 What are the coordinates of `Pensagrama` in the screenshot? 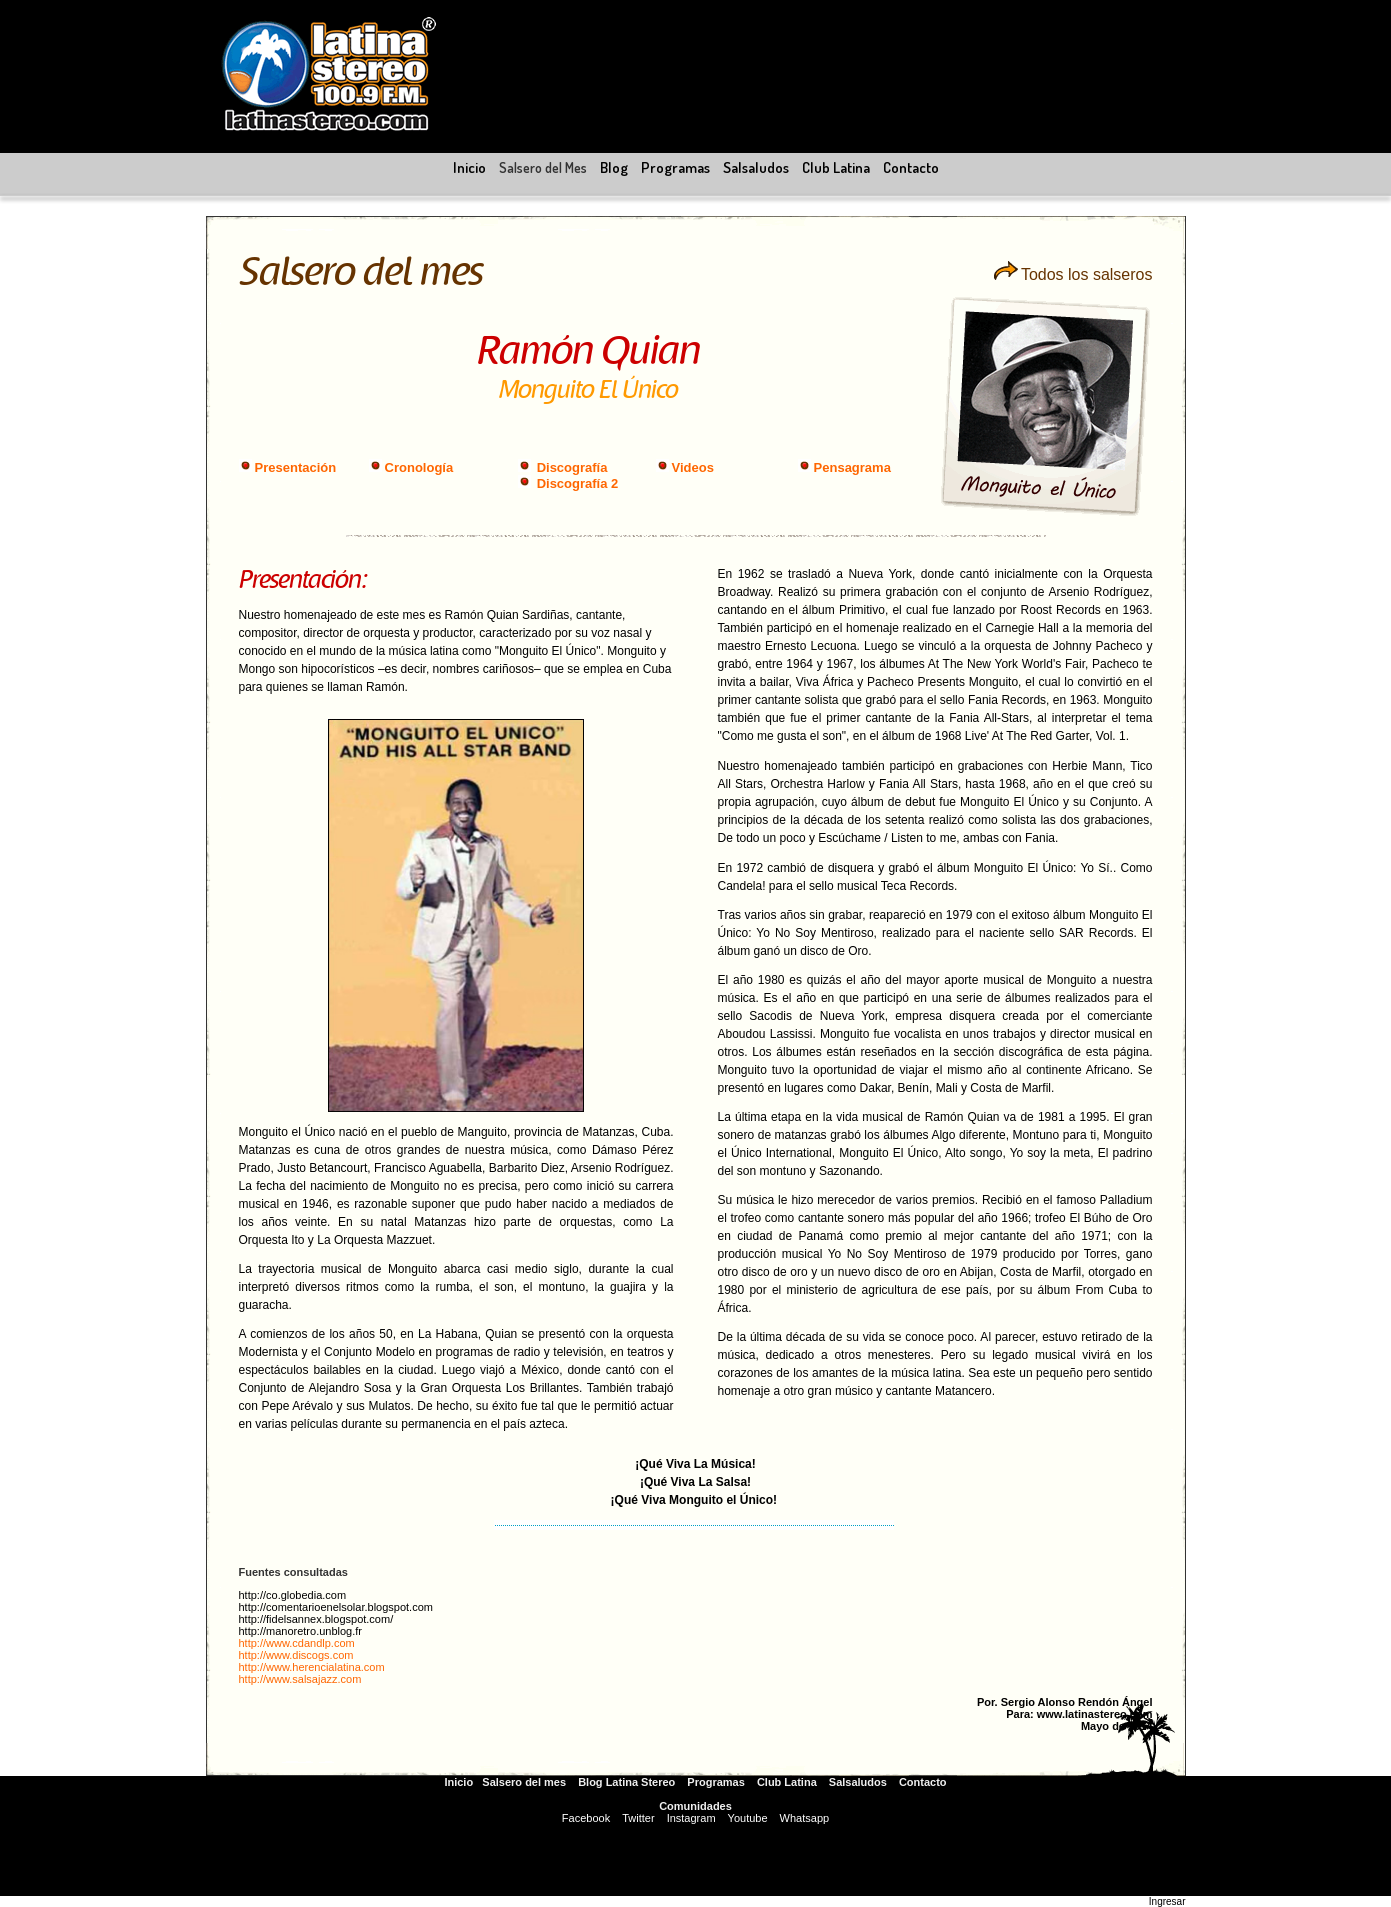 It's located at (852, 467).